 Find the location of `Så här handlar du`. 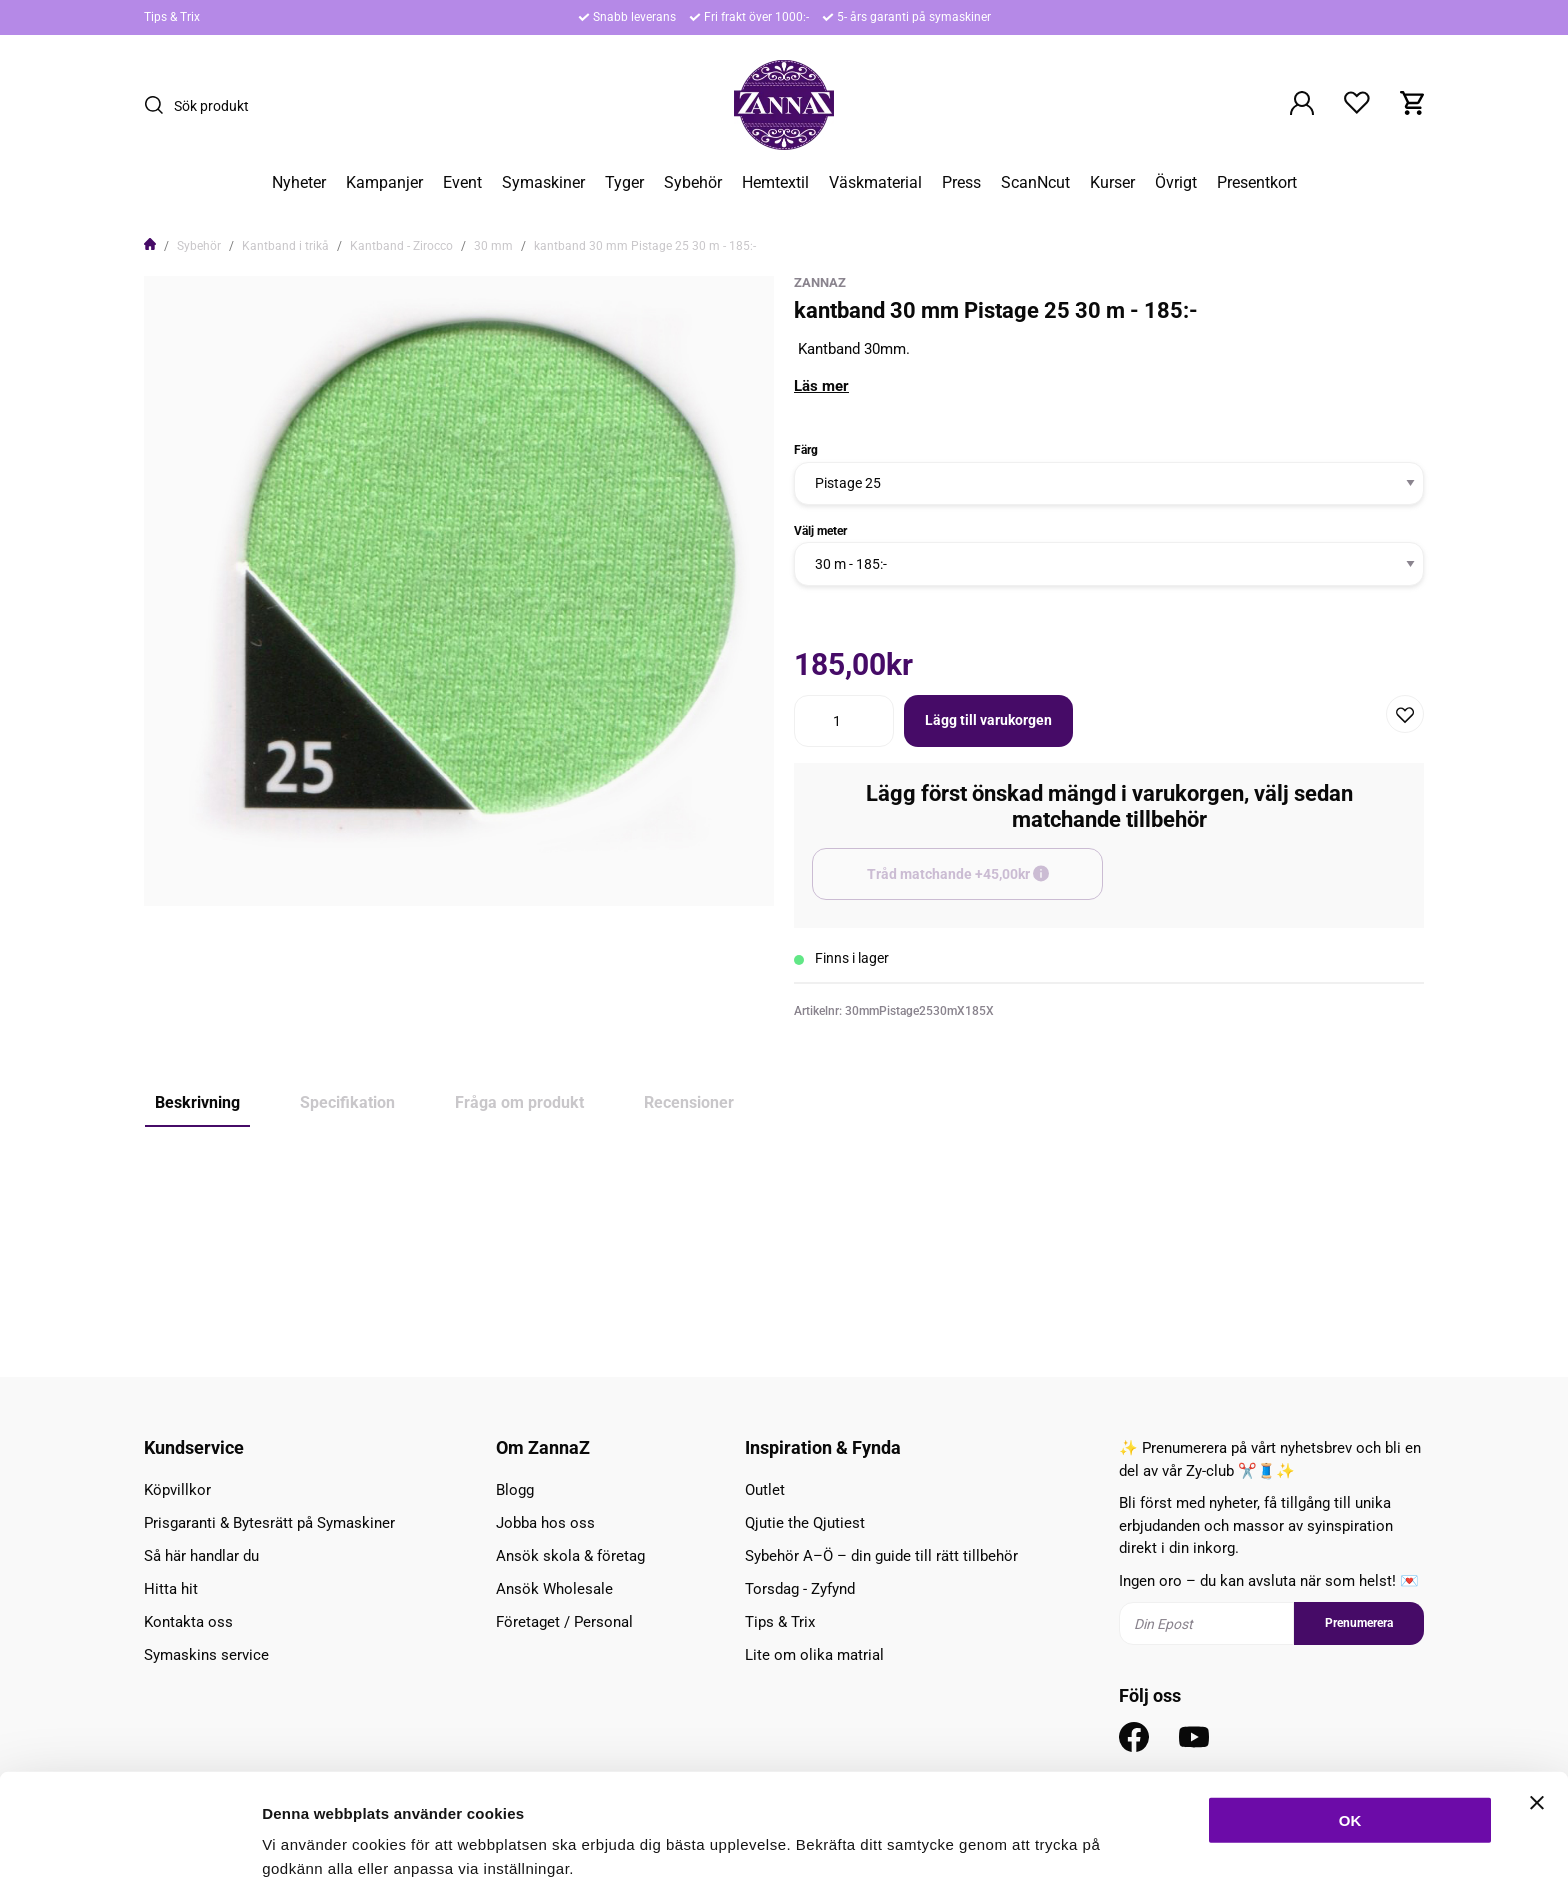

Så här handlar du is located at coordinates (201, 1556).